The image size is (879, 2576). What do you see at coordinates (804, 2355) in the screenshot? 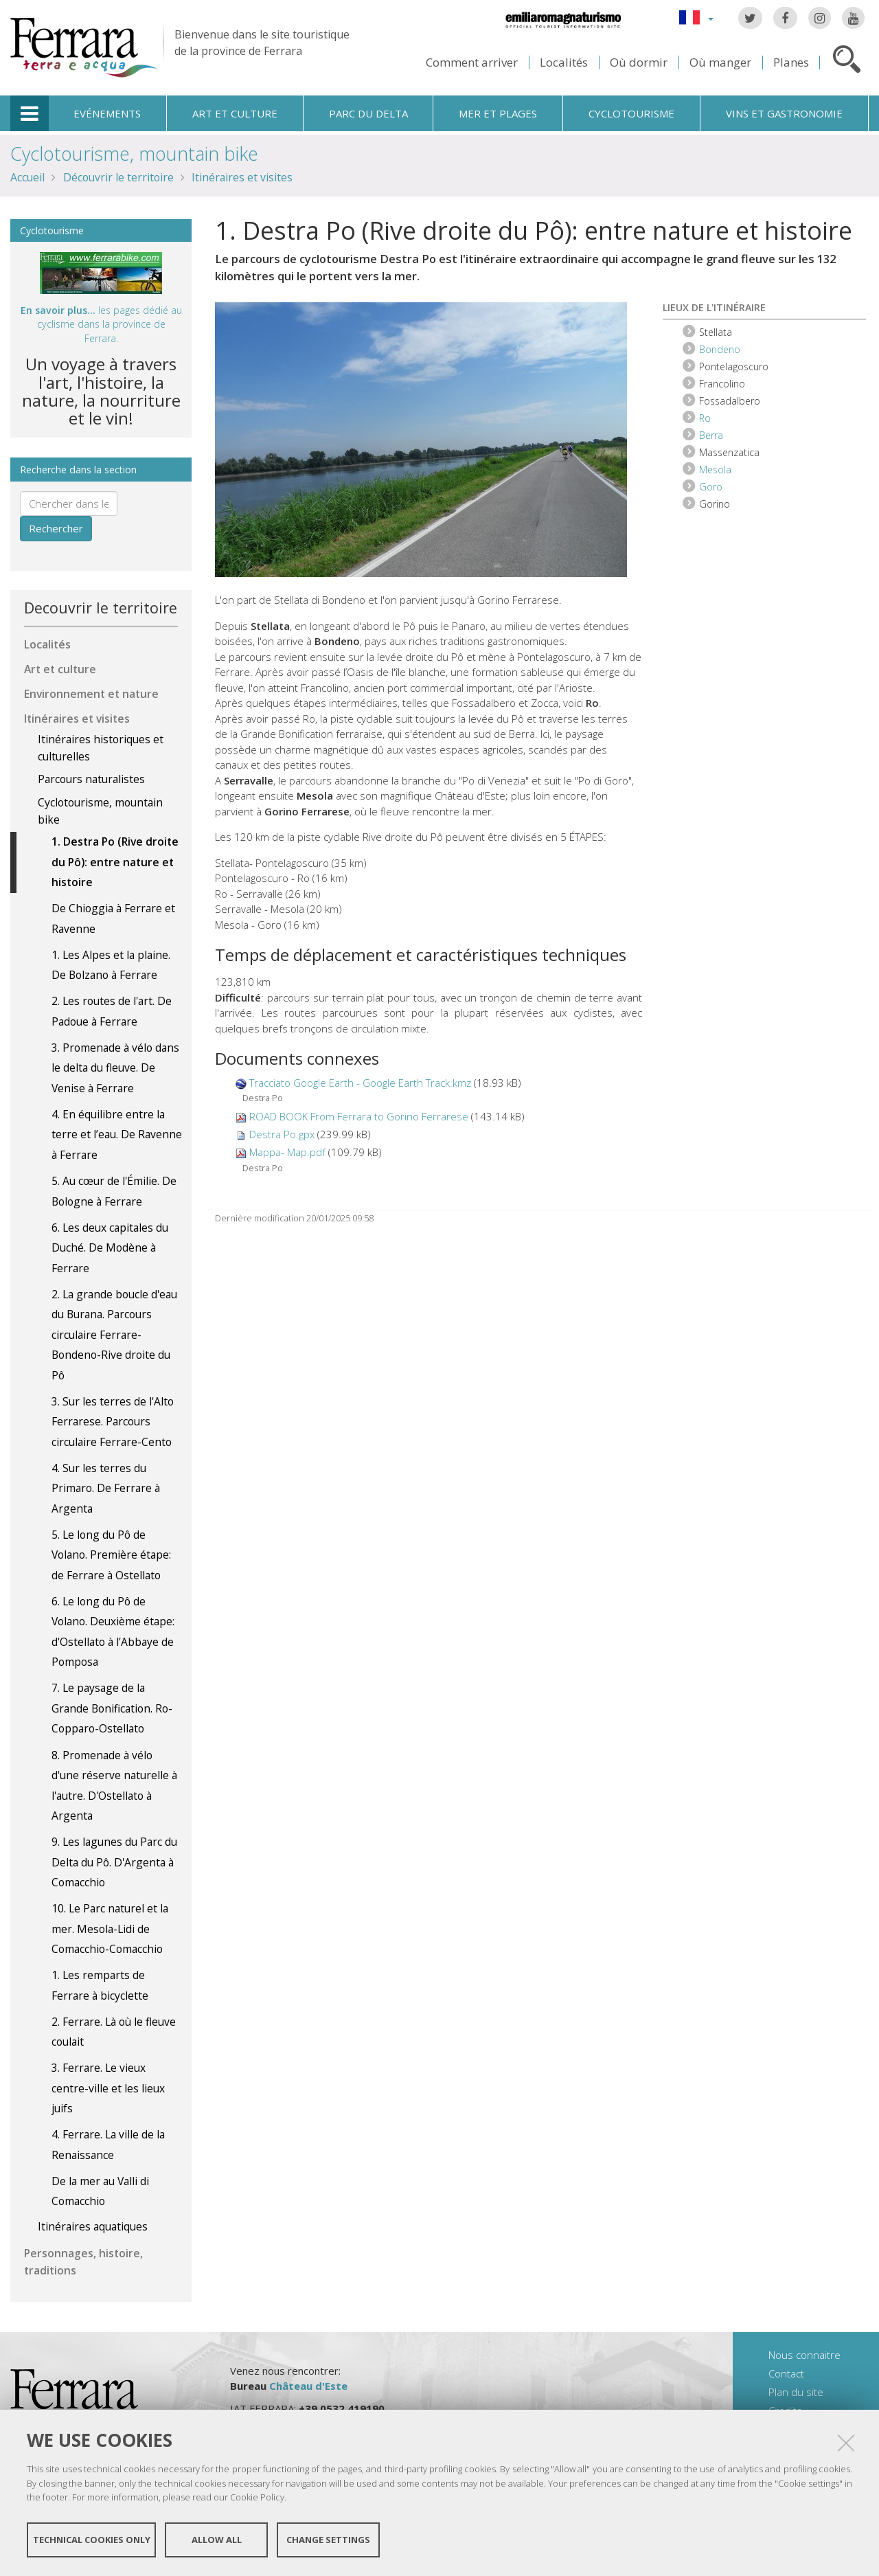
I see `Nous connaitre` at bounding box center [804, 2355].